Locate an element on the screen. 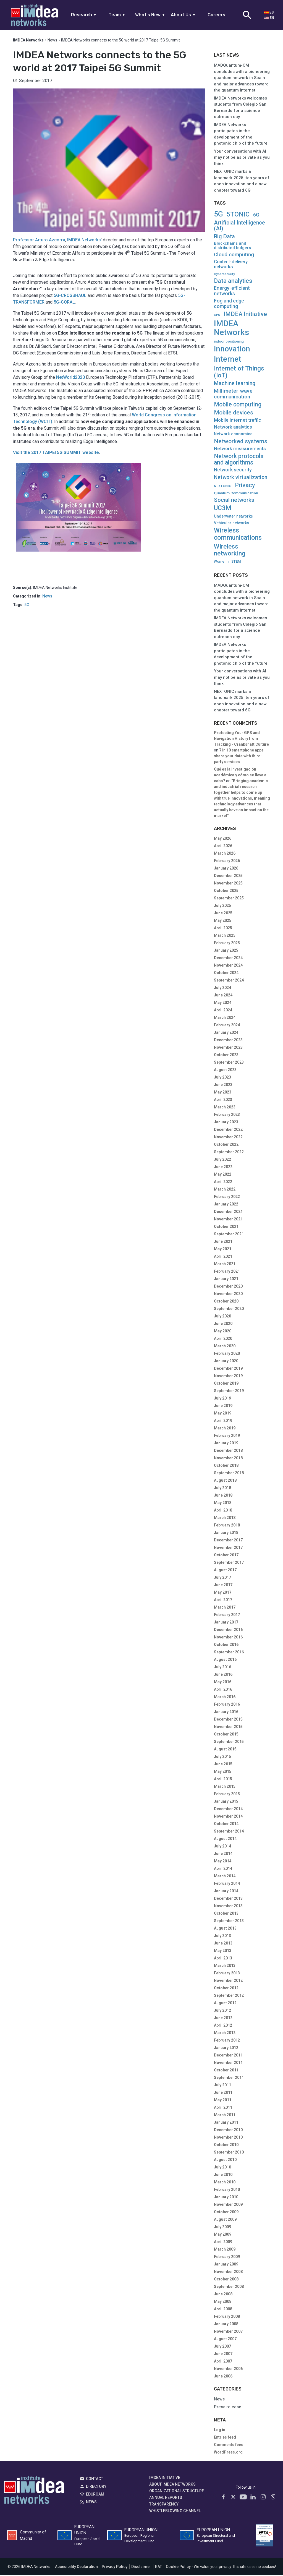 The height and width of the screenshot is (2576, 283). What's New is located at coordinates (150, 14).